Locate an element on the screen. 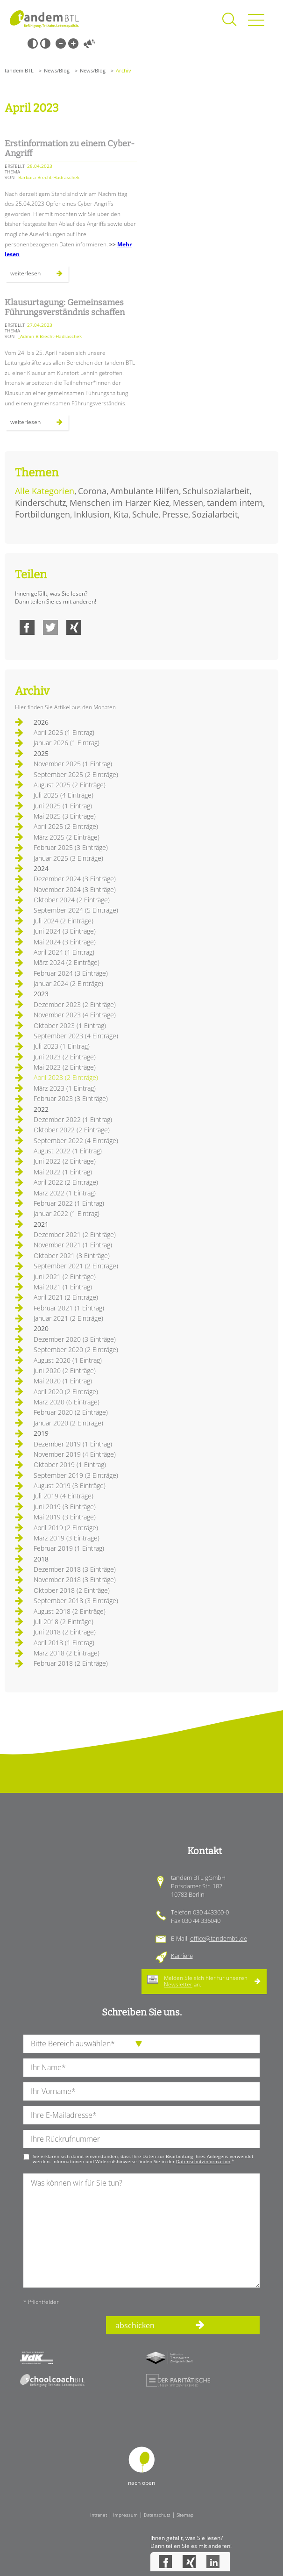 The width and height of the screenshot is (283, 2576). tandem BTL is located at coordinates (19, 70).